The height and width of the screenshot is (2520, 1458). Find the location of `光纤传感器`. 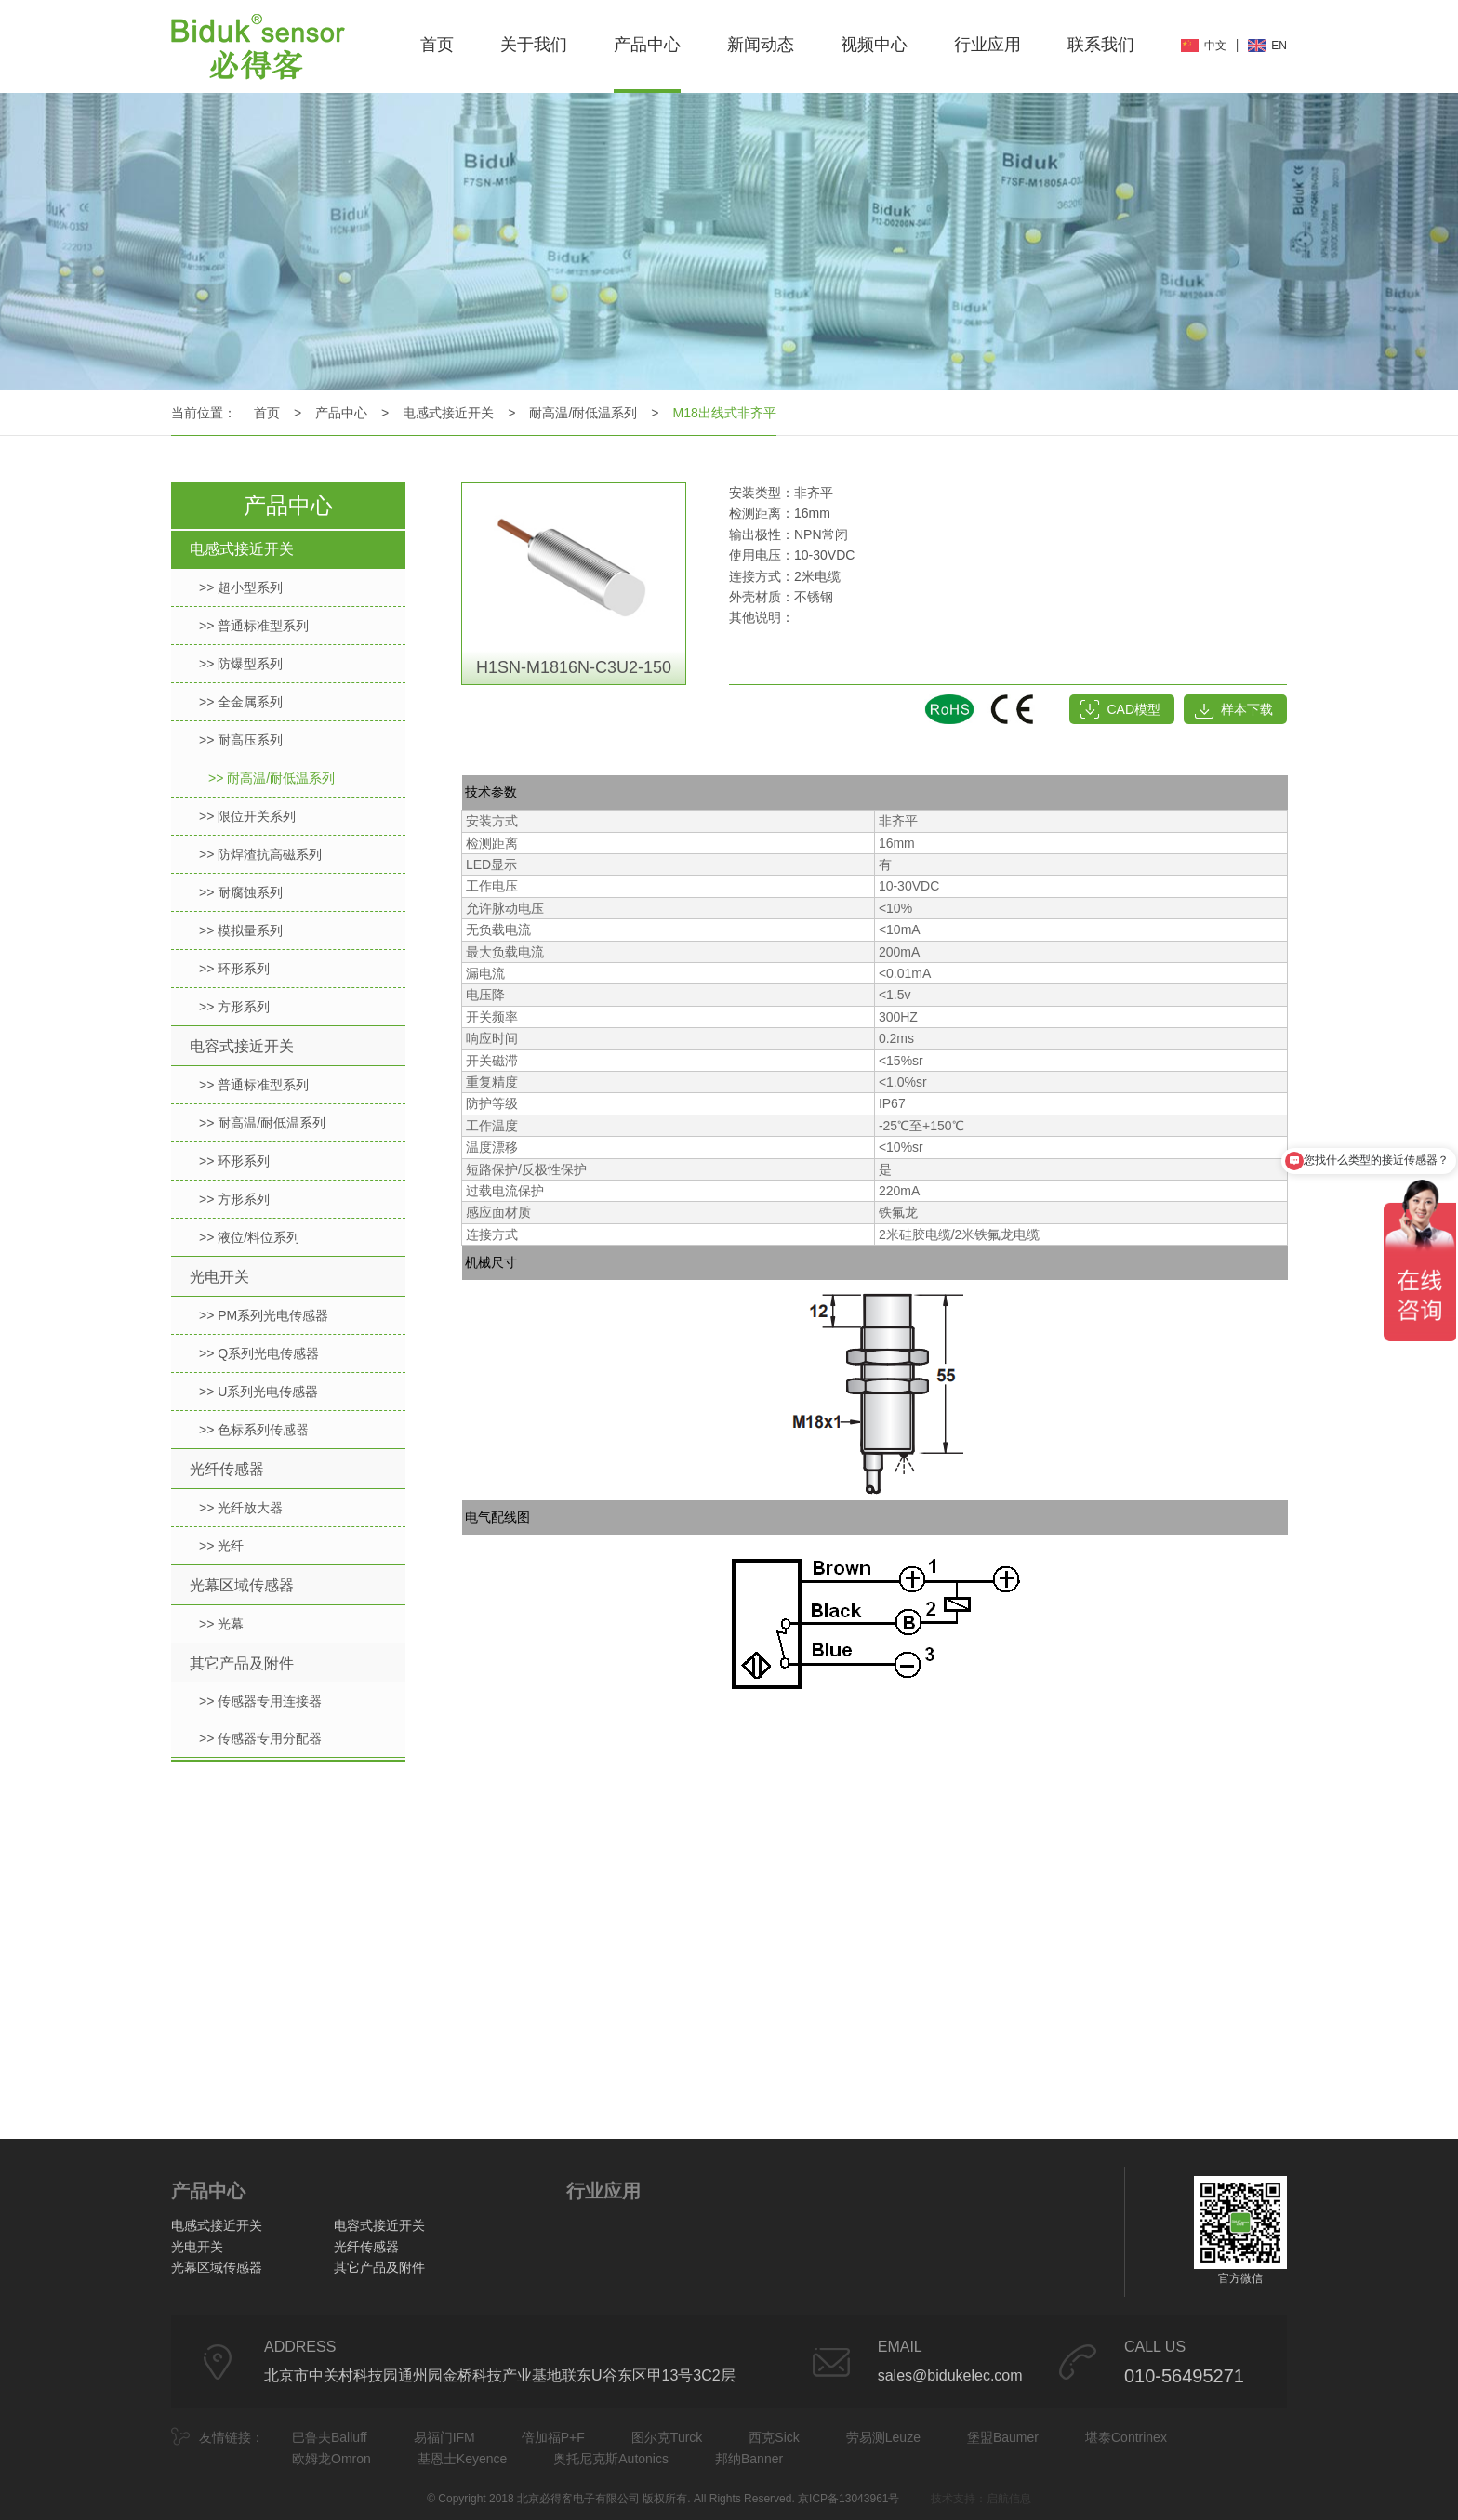

光纤传感器 is located at coordinates (227, 1469).